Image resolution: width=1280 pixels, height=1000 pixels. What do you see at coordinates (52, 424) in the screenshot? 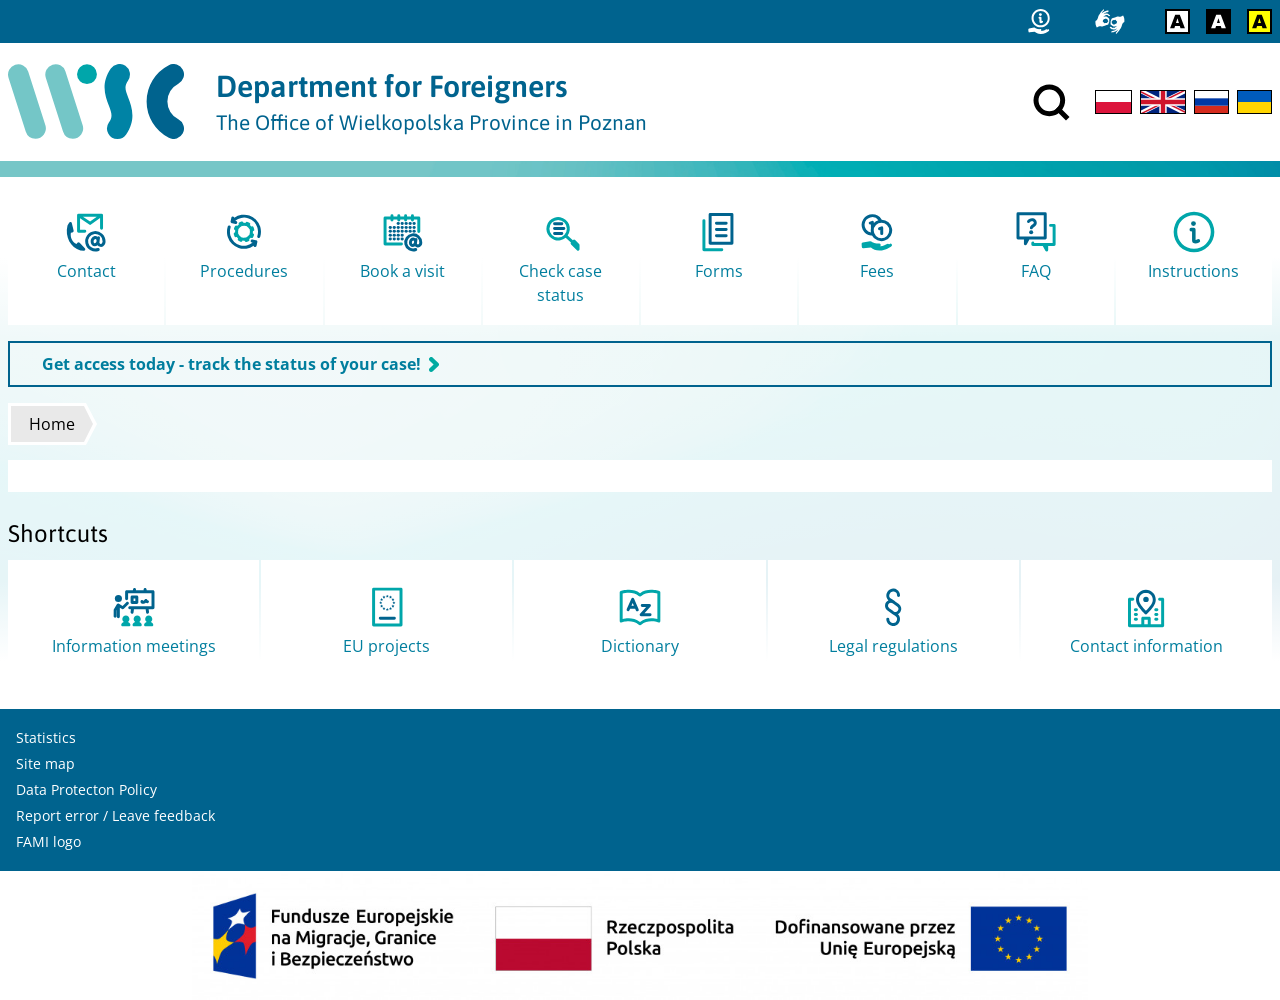
I see `Home` at bounding box center [52, 424].